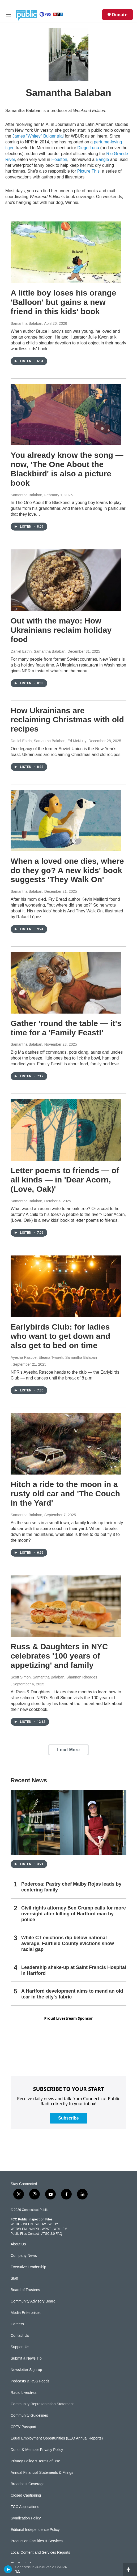  What do you see at coordinates (49, 741) in the screenshot?
I see `Daniel Estrin, Samantha Balaban, Ed McNulty` at bounding box center [49, 741].